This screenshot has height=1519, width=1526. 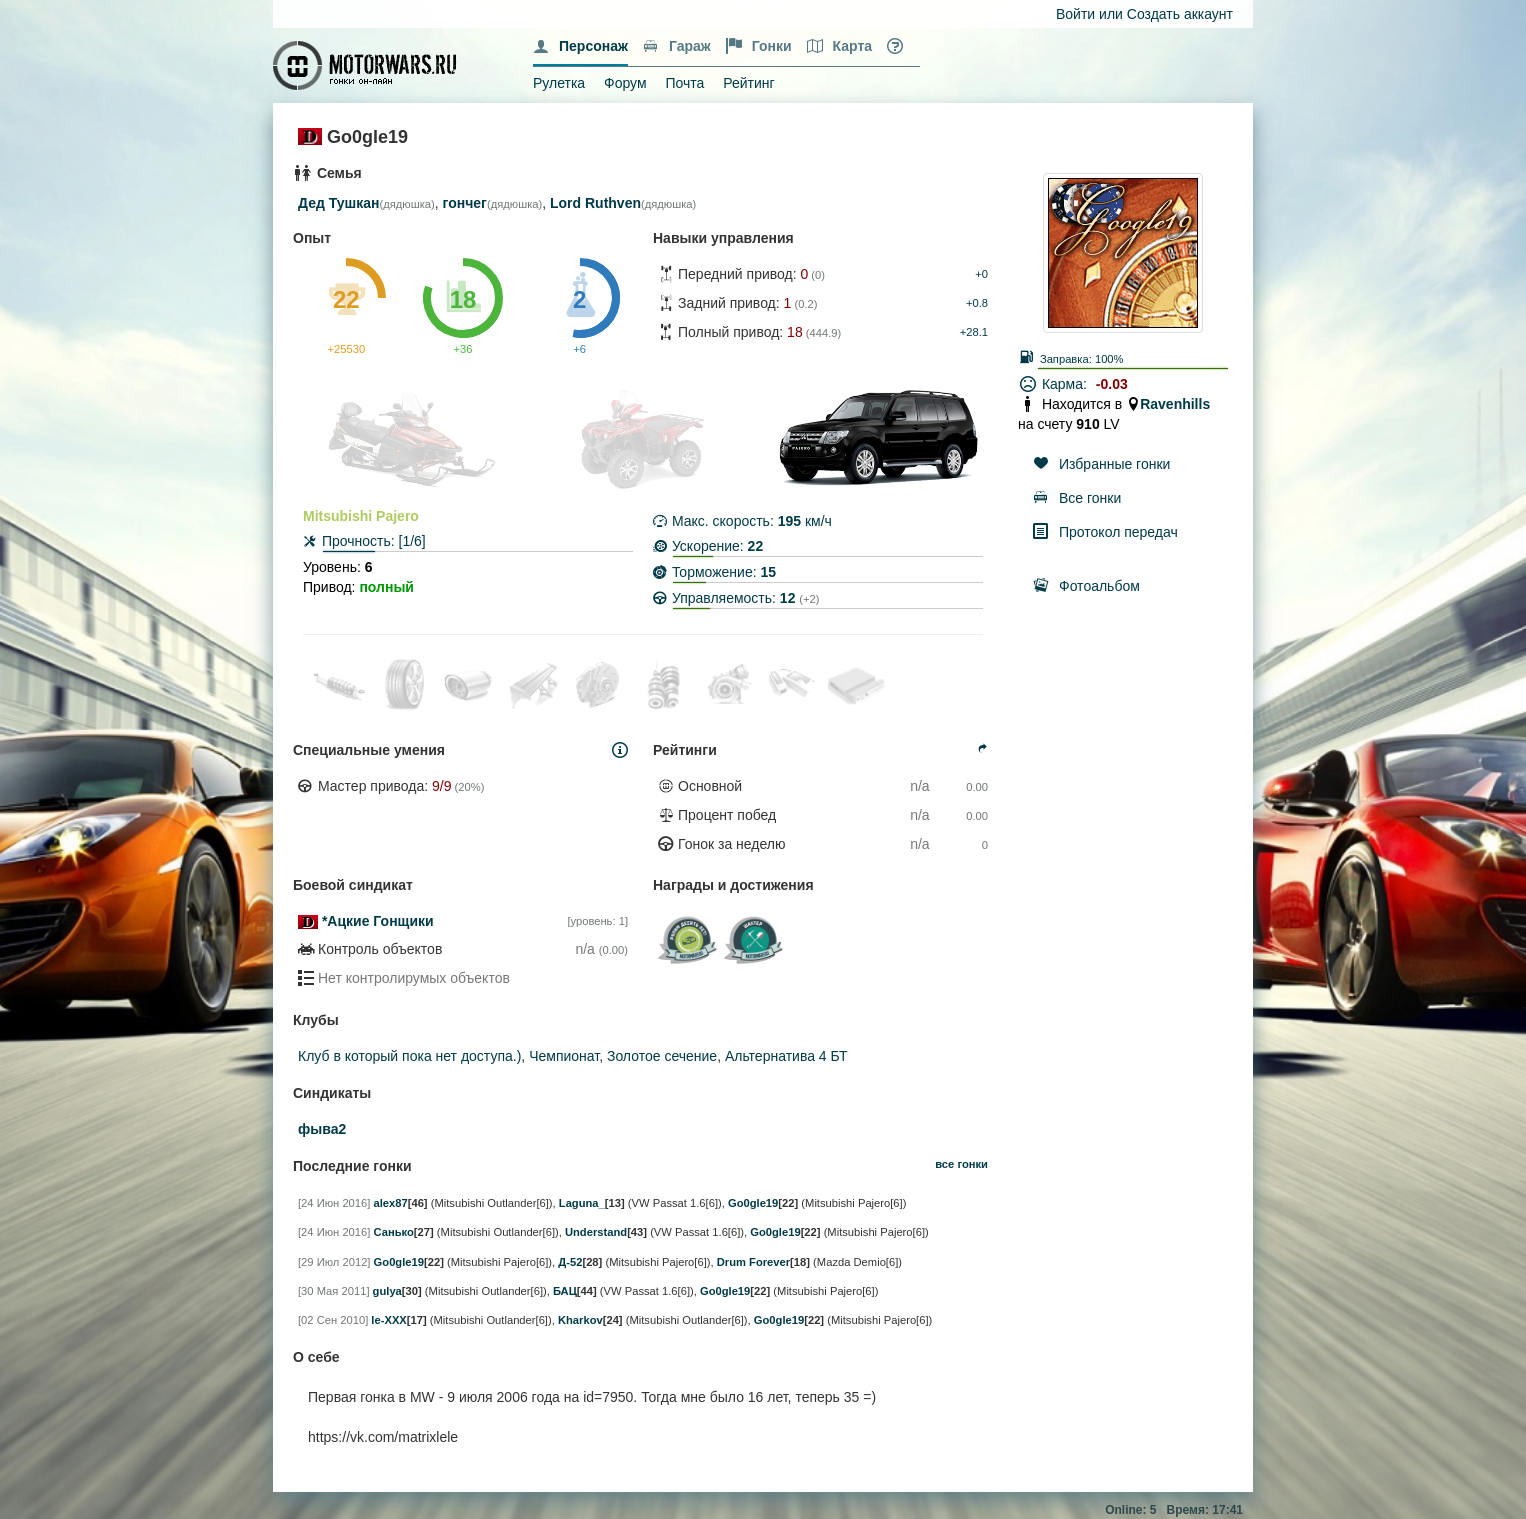 What do you see at coordinates (465, 203) in the screenshot?
I see `гончег` at bounding box center [465, 203].